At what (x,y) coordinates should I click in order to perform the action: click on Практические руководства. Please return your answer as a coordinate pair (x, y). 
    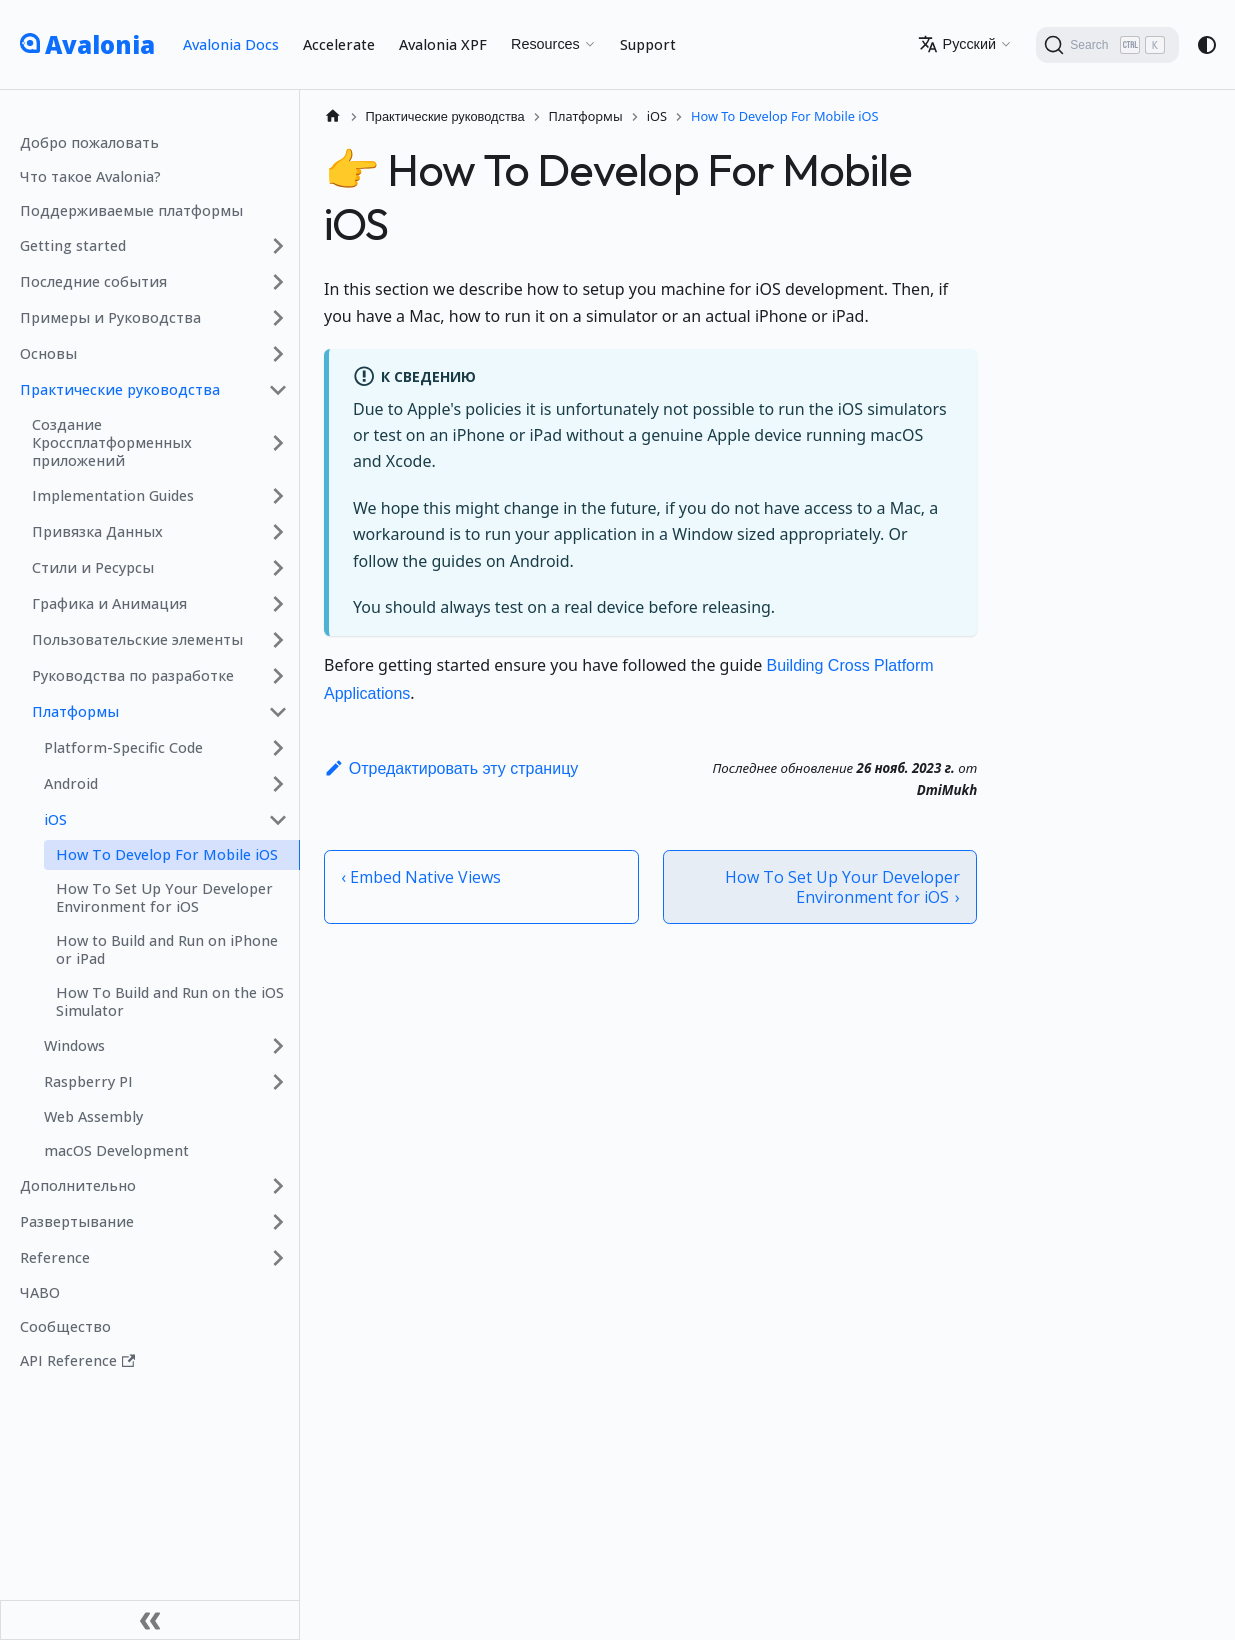
    Looking at the image, I should click on (120, 389).